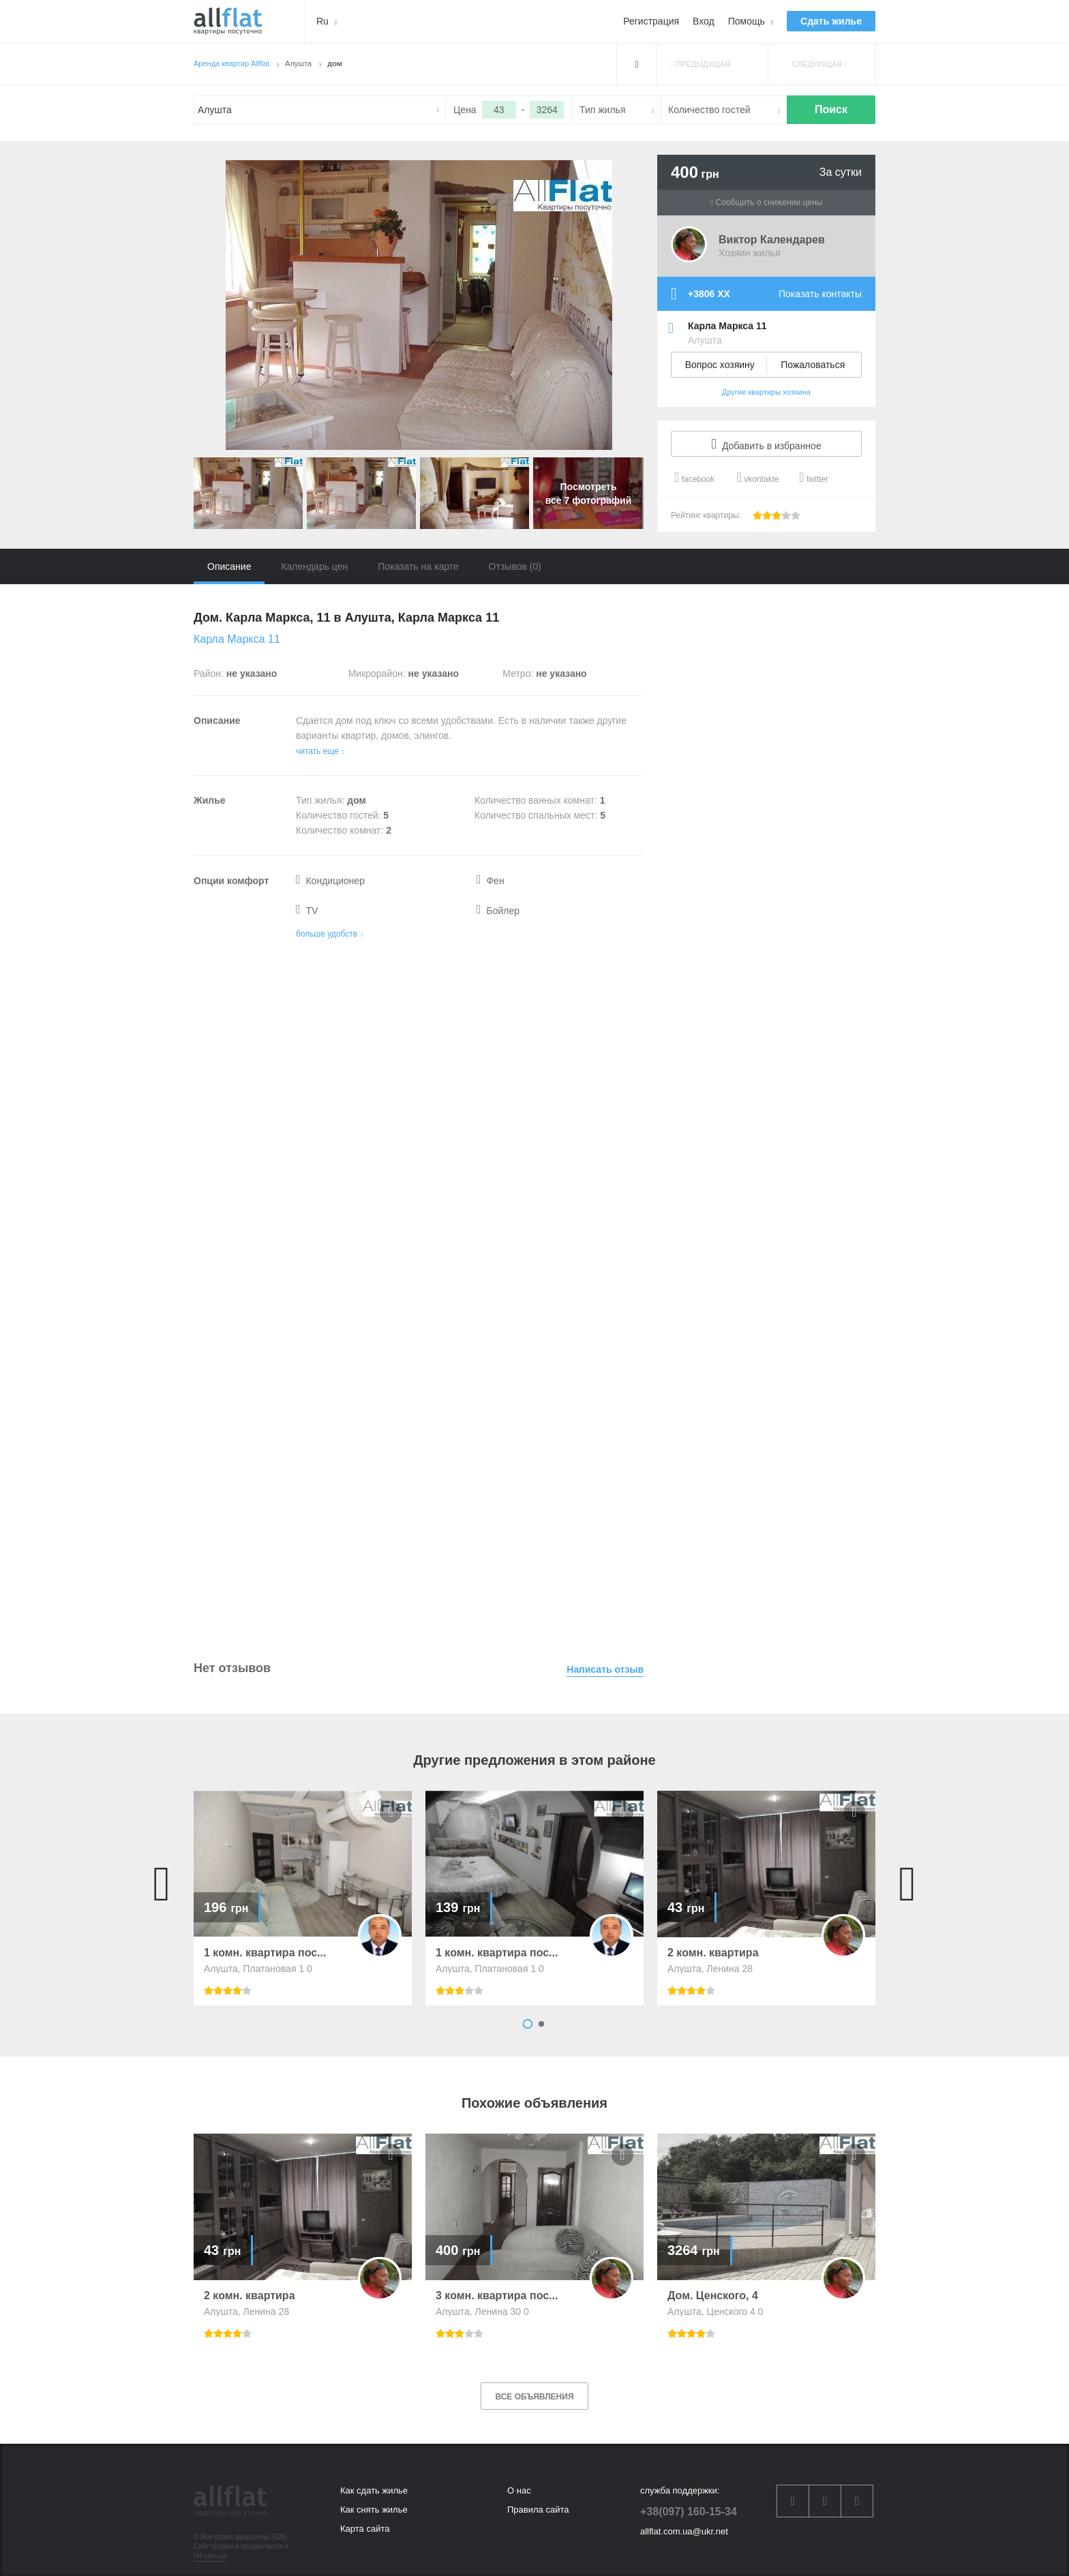 This screenshot has height=2576, width=1069. I want to click on Дом. Ценского, 4, so click(712, 2295).